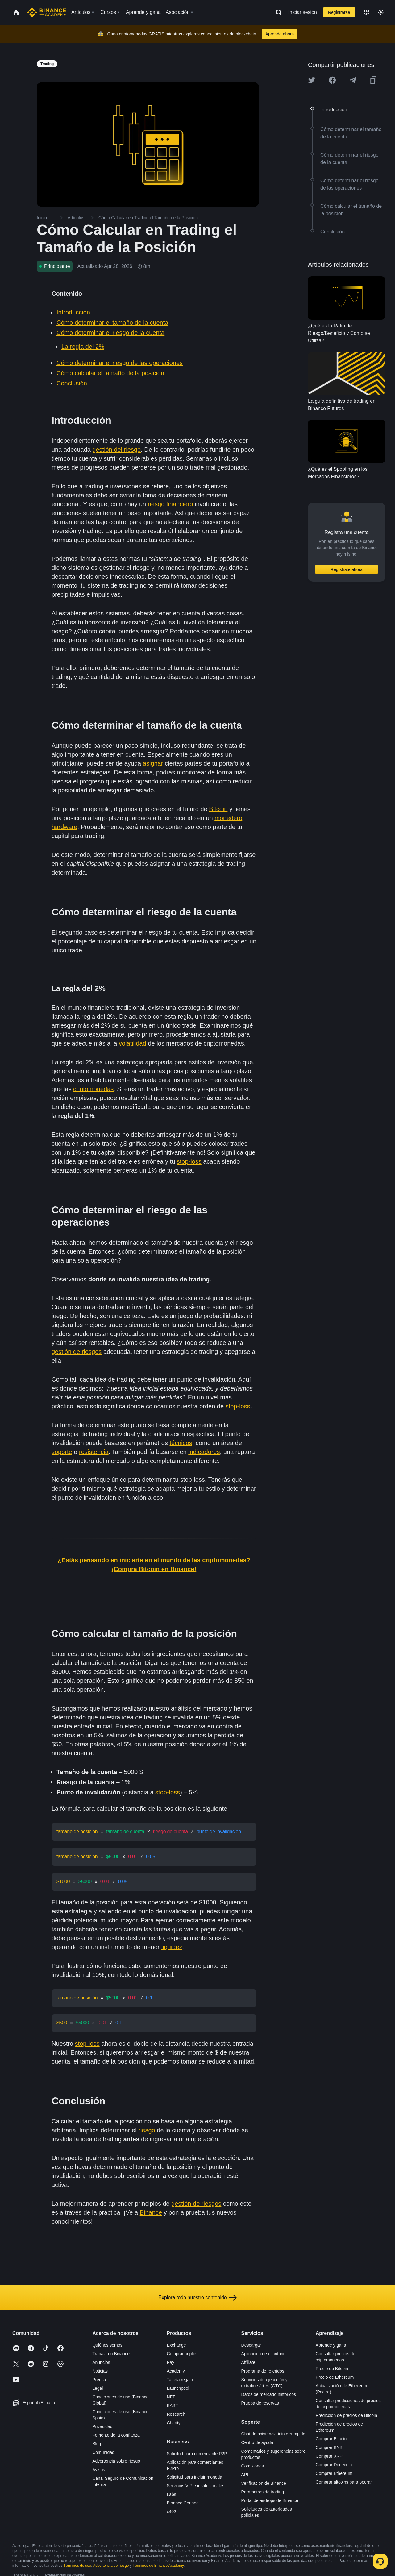  Describe the element at coordinates (111, 2350) in the screenshot. I see `Trabaja en Binance` at that location.